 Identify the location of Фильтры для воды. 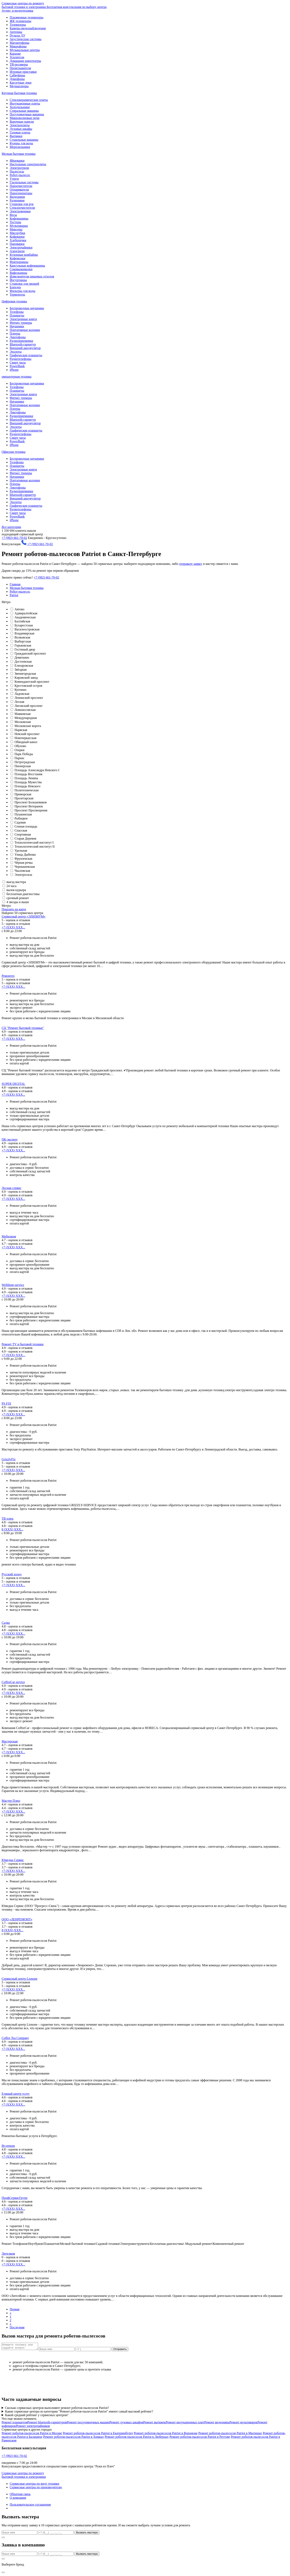
(22, 291).